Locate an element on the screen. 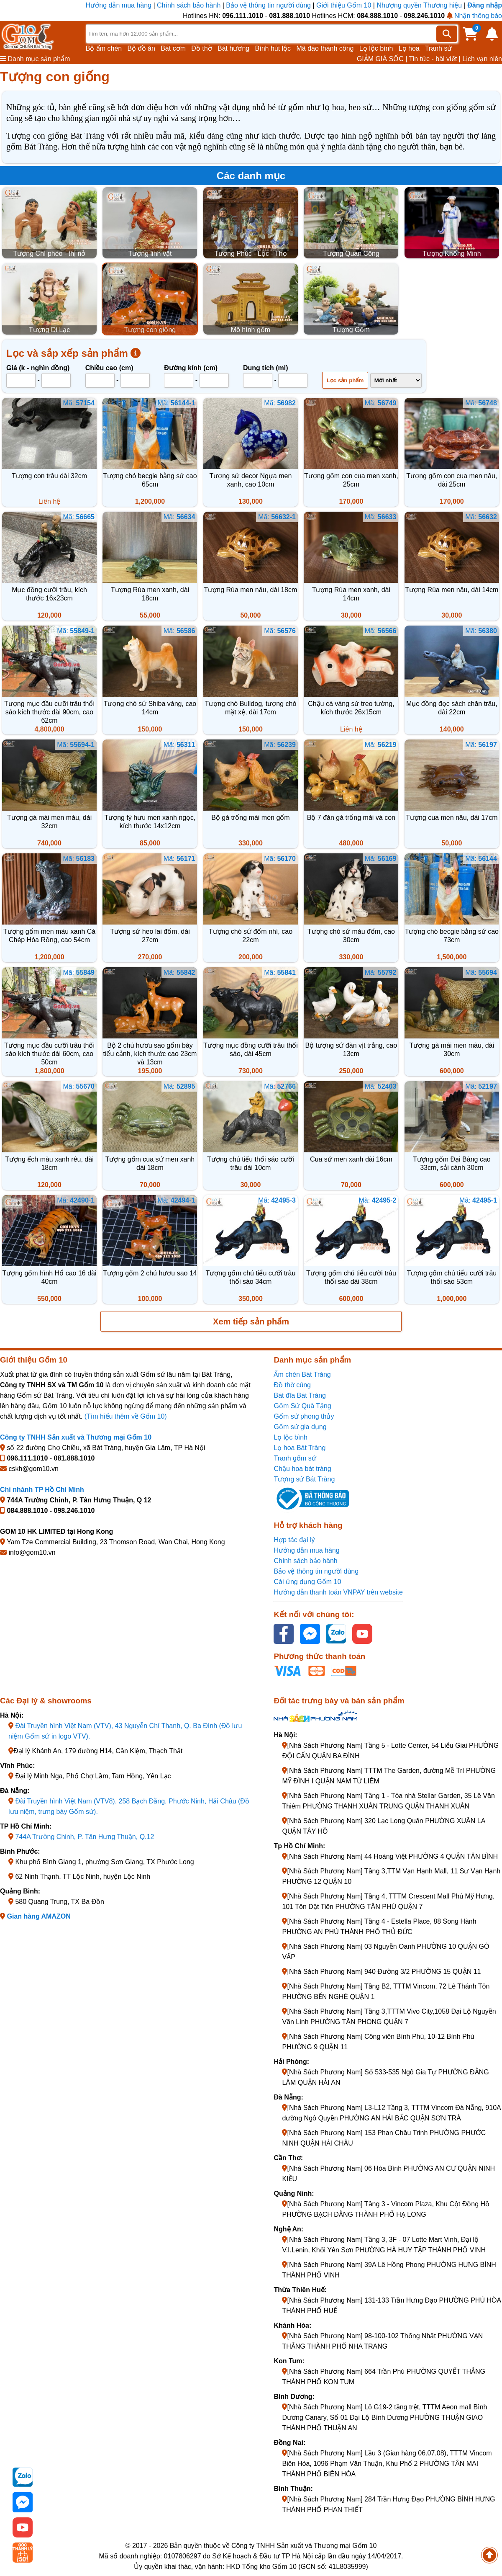 This screenshot has width=502, height=2576. Lọc sản phẩm is located at coordinates (345, 380).